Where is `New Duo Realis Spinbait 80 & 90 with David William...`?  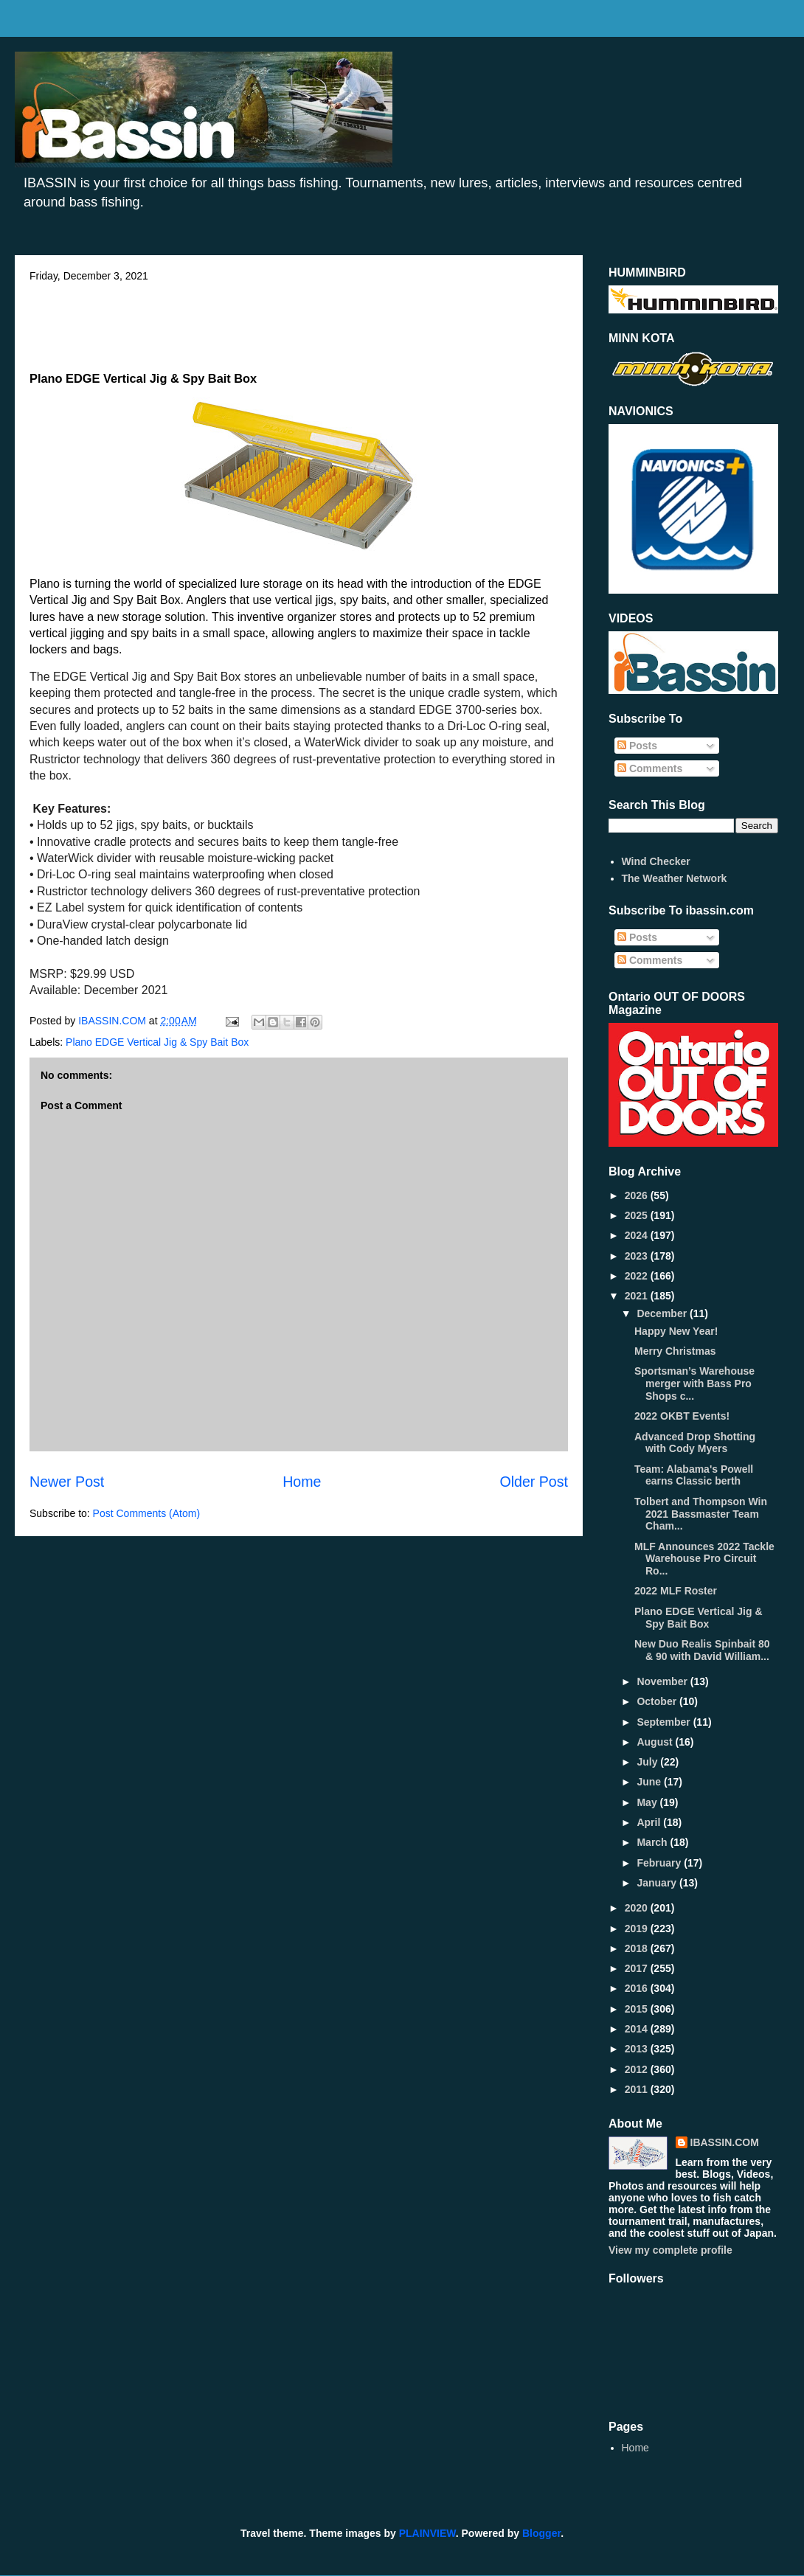 New Duo Realis Spinbait 80 & 90 with David William... is located at coordinates (702, 1650).